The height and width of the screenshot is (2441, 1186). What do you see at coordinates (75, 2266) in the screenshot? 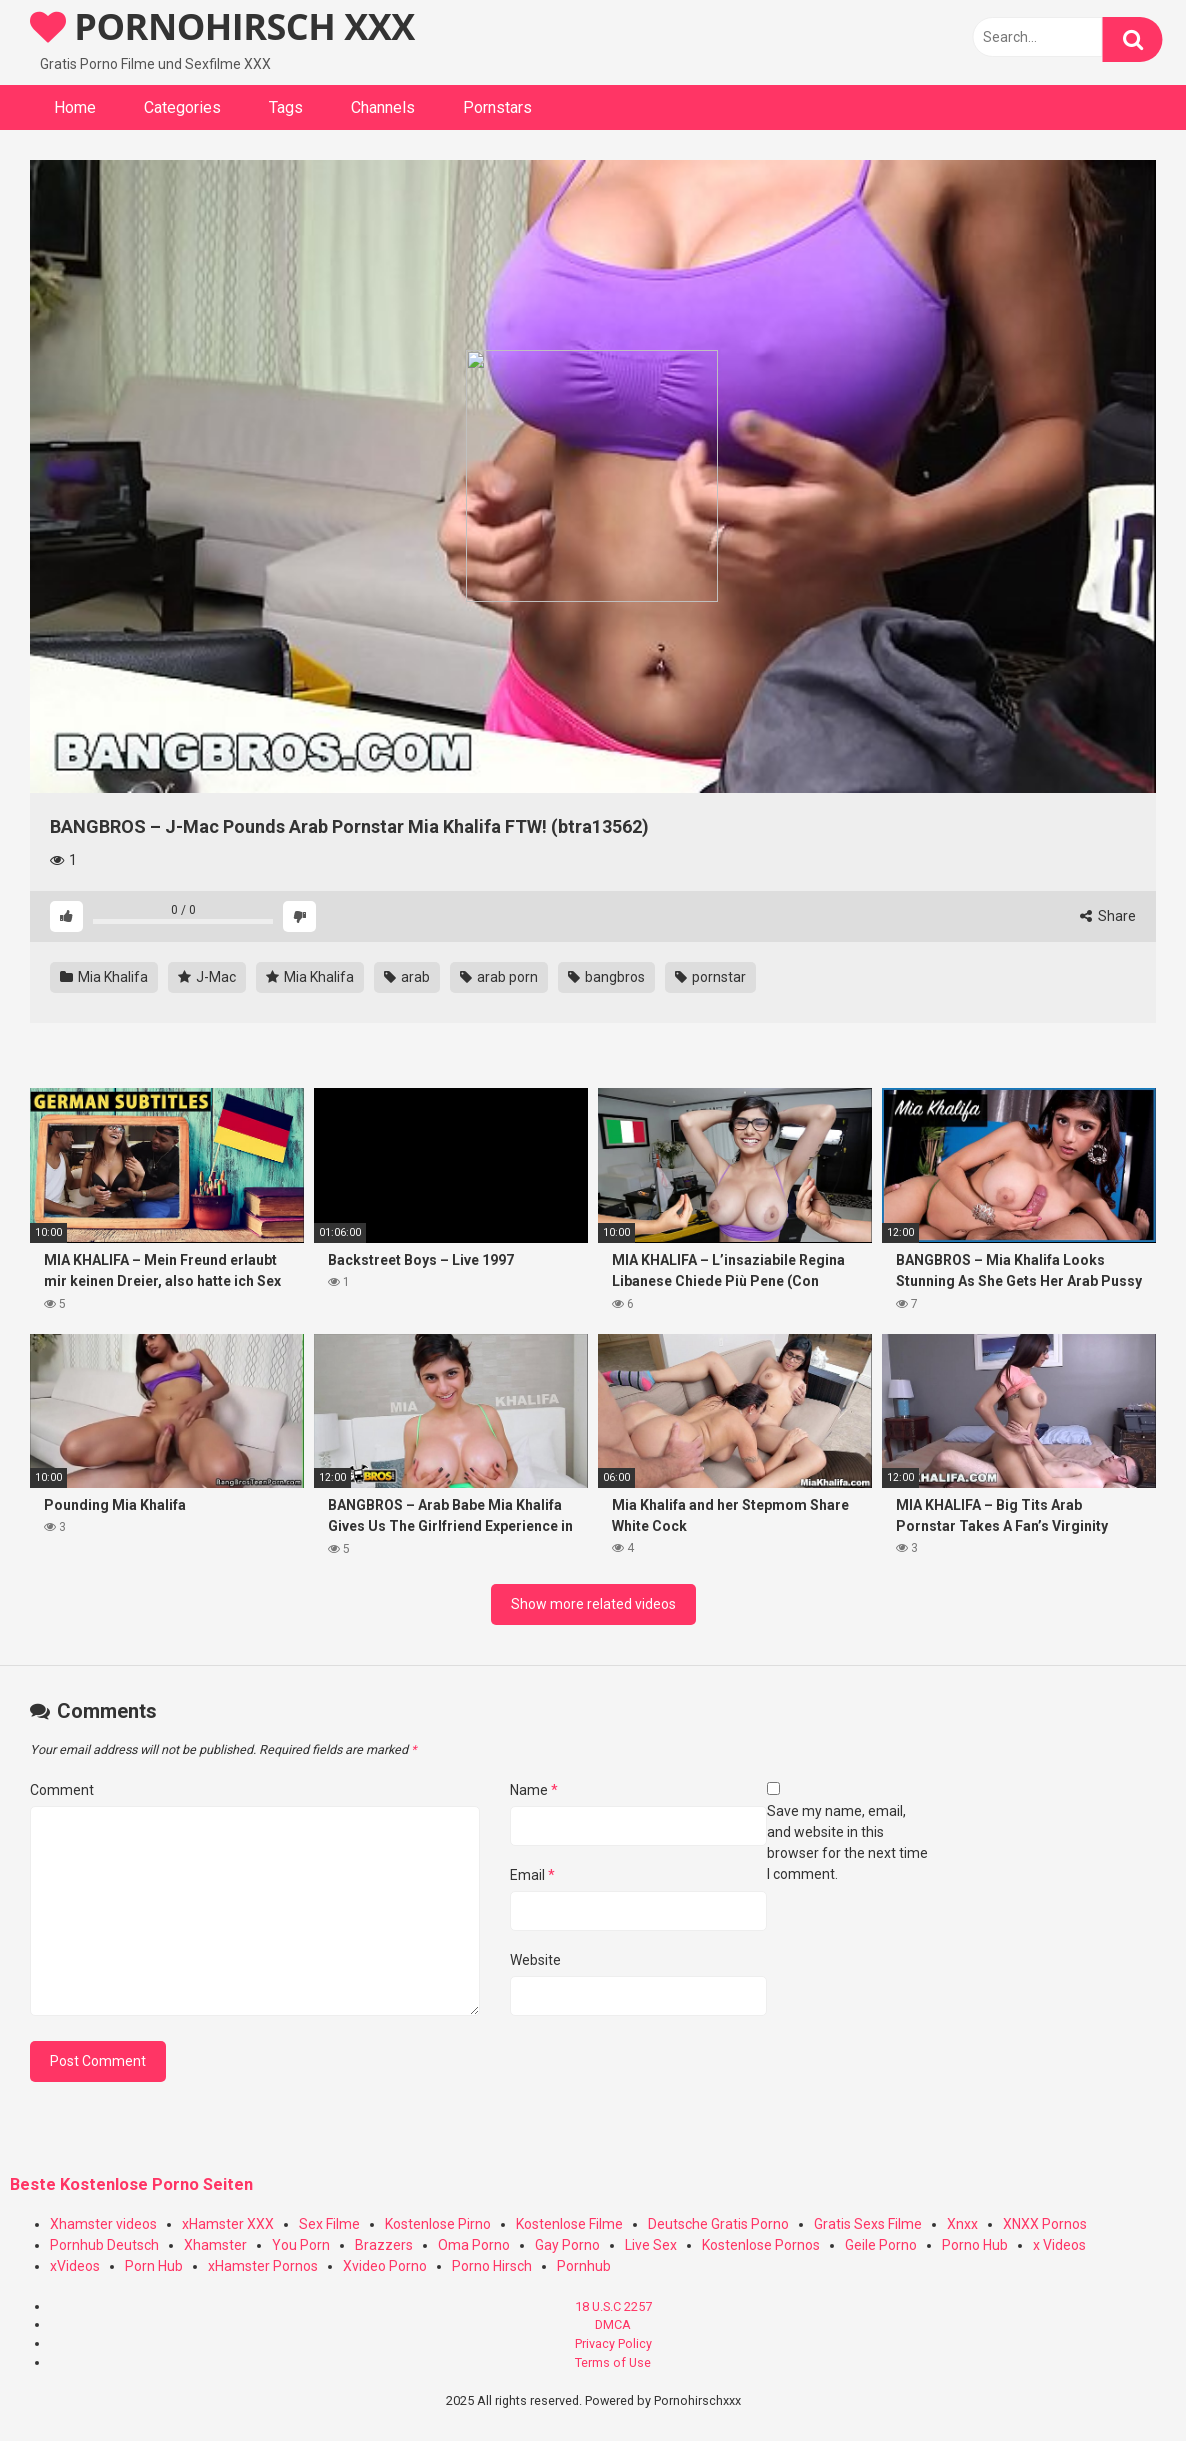
I see `xVideos` at bounding box center [75, 2266].